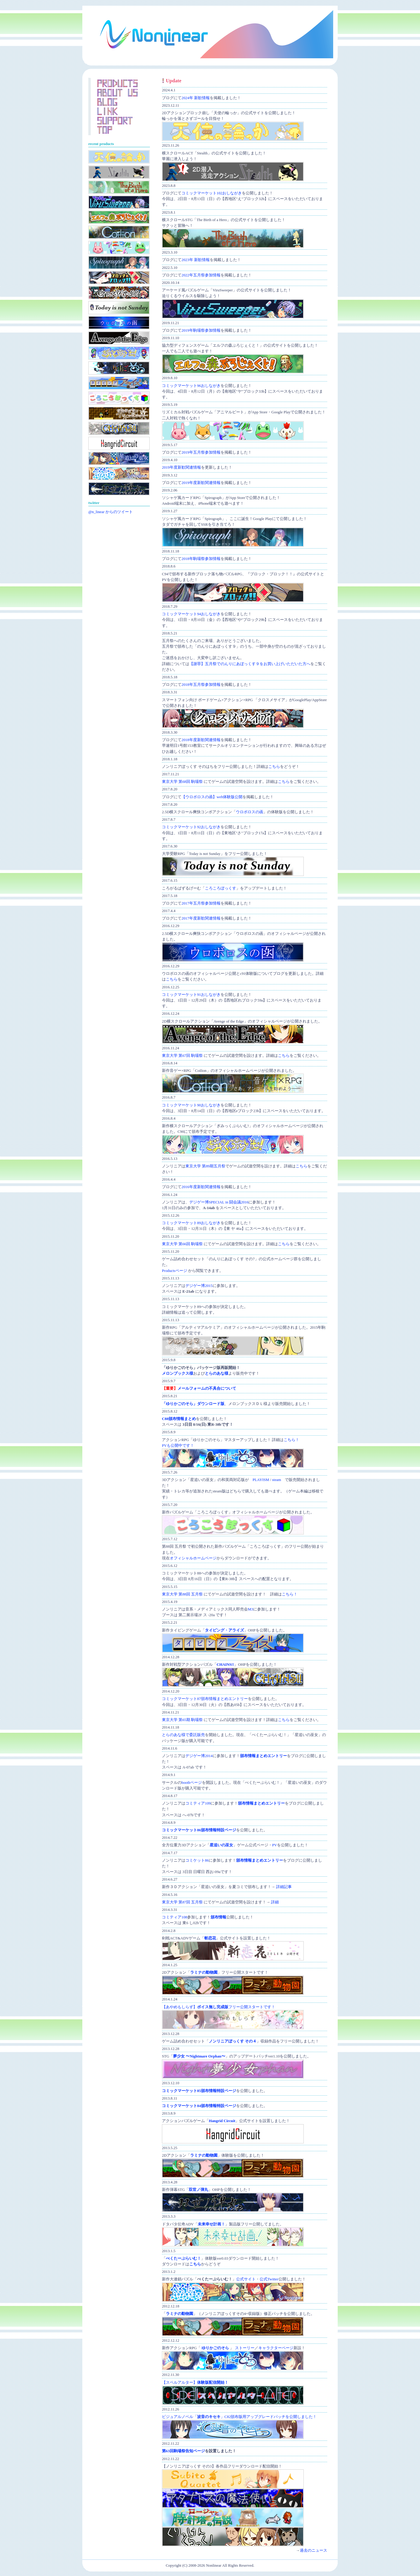 The image size is (420, 2576). I want to click on コミックマーケット102おしながき, so click(211, 193).